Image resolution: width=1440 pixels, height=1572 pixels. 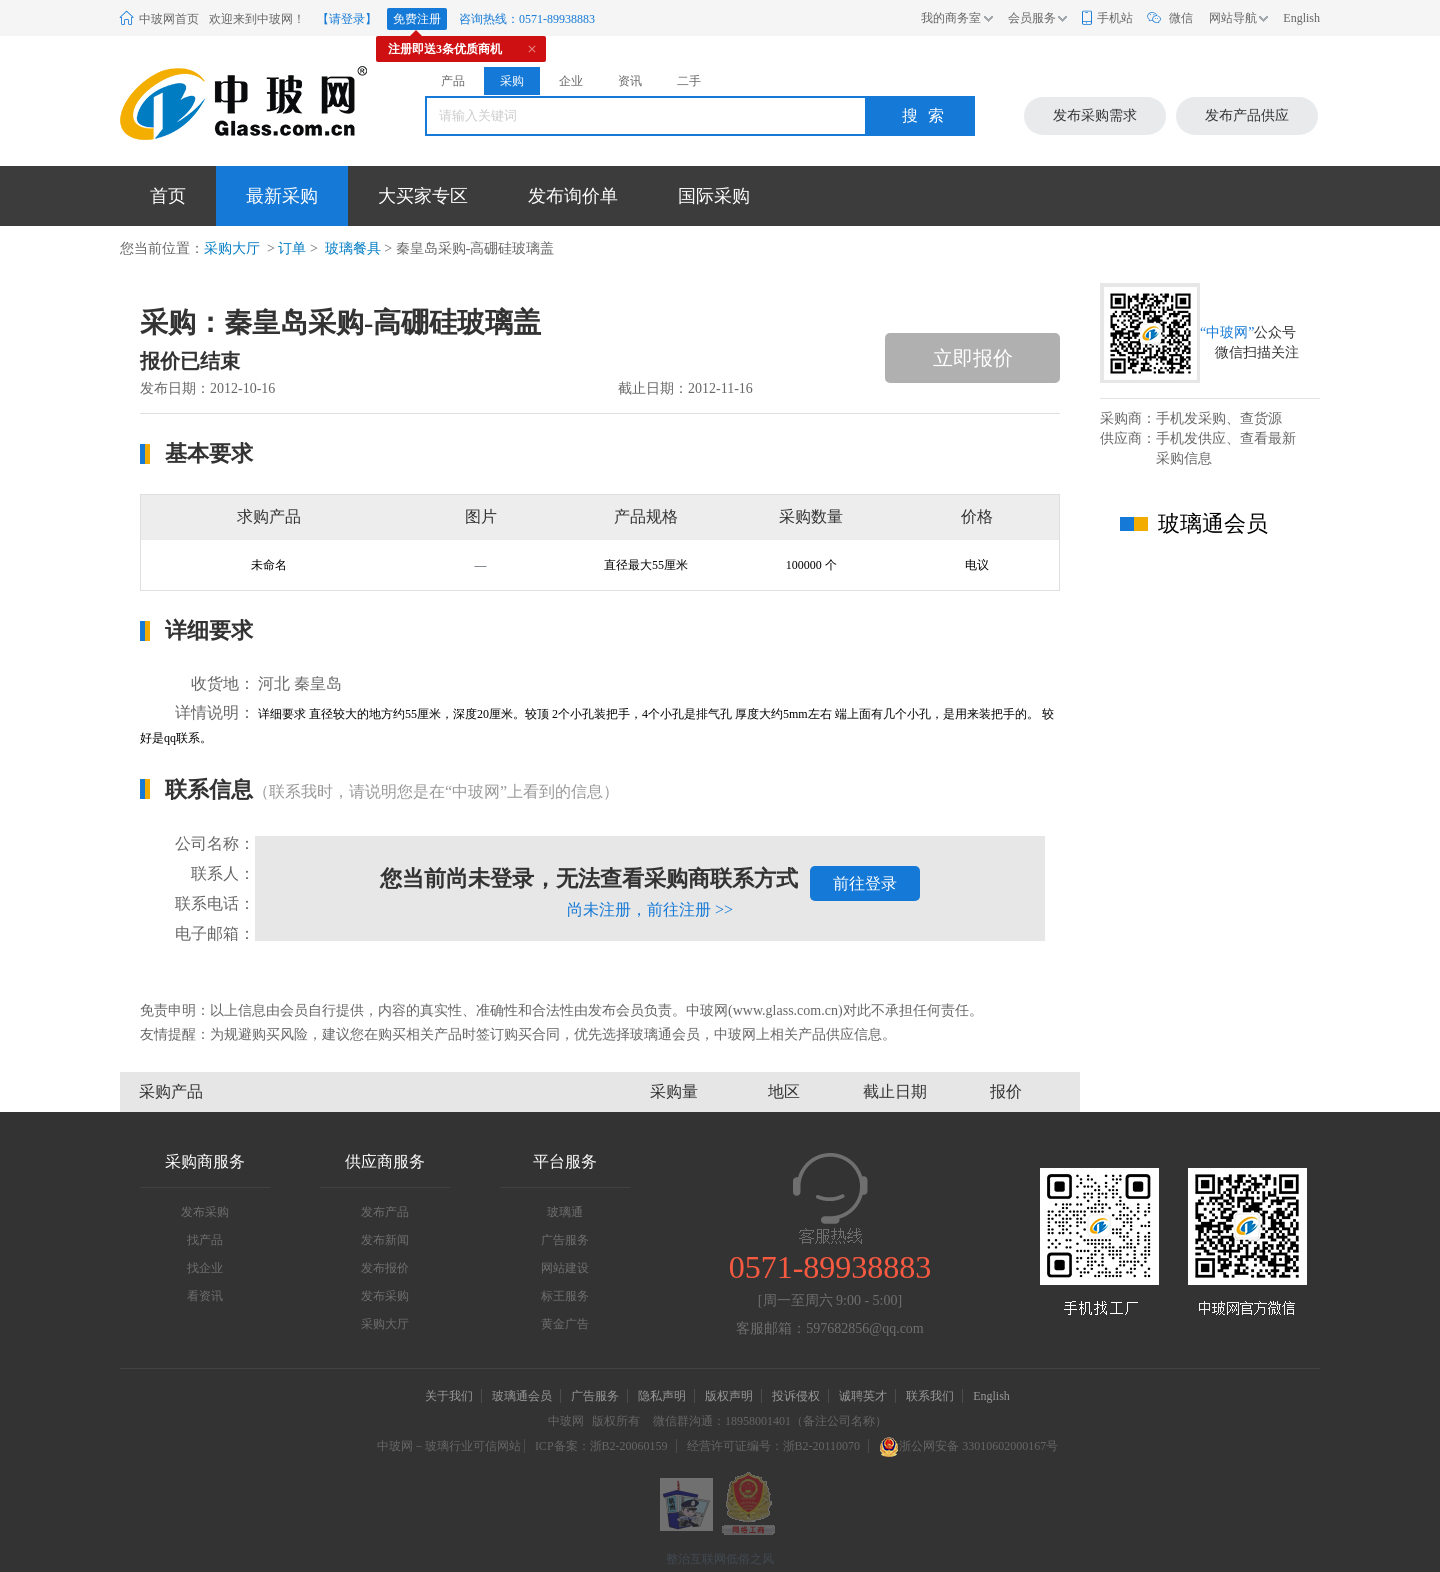 I want to click on ICP备案：浙B2-20060159, so click(x=601, y=1446).